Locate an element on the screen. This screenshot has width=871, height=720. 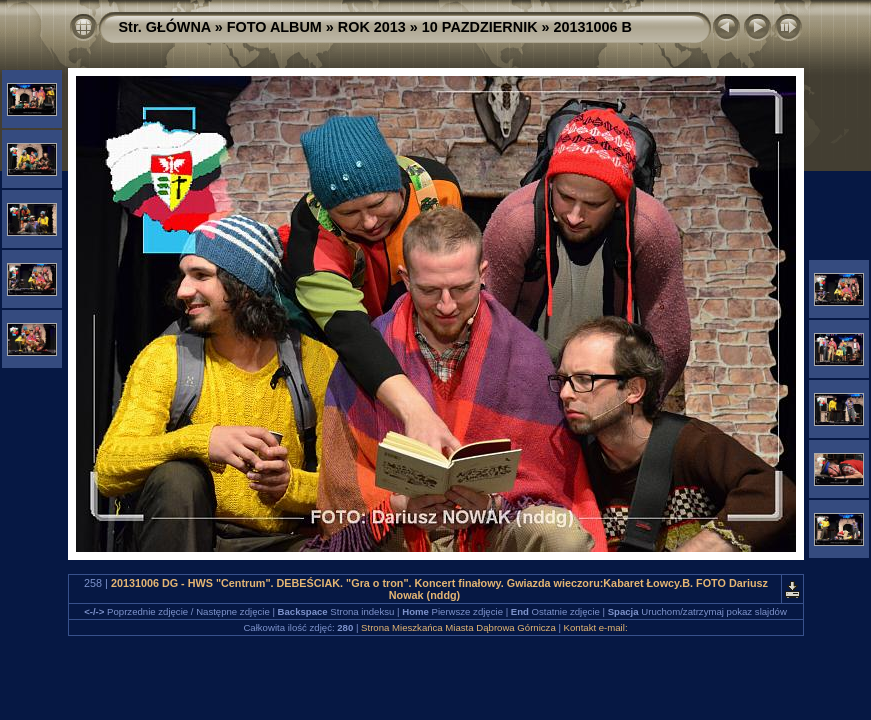
Strona Mieszkańca Miasta Dąbrowa Górnicza is located at coordinates (458, 627).